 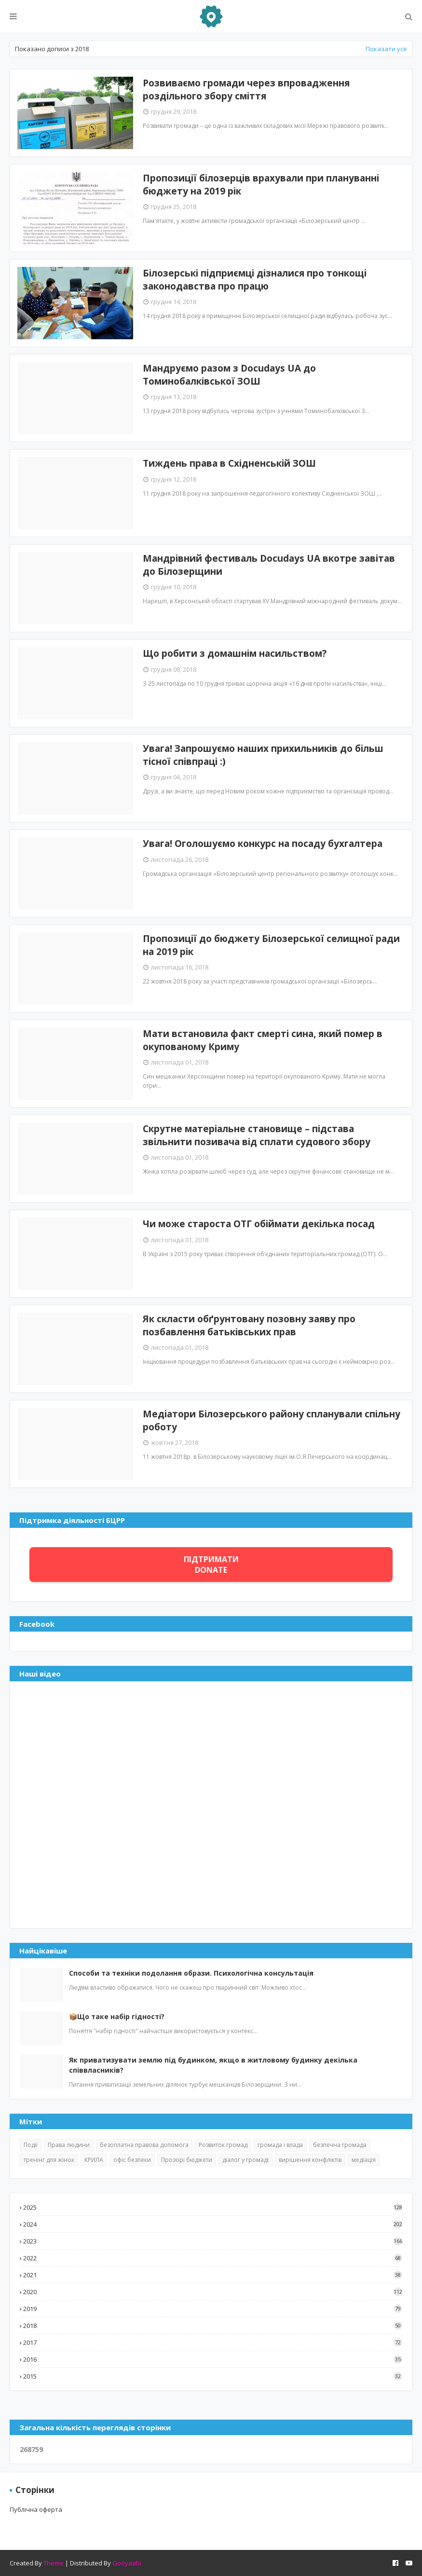 What do you see at coordinates (213, 2065) in the screenshot?
I see `Як приватизувати землю під будинком, якщо в житловому будинку декілька співвласників?` at bounding box center [213, 2065].